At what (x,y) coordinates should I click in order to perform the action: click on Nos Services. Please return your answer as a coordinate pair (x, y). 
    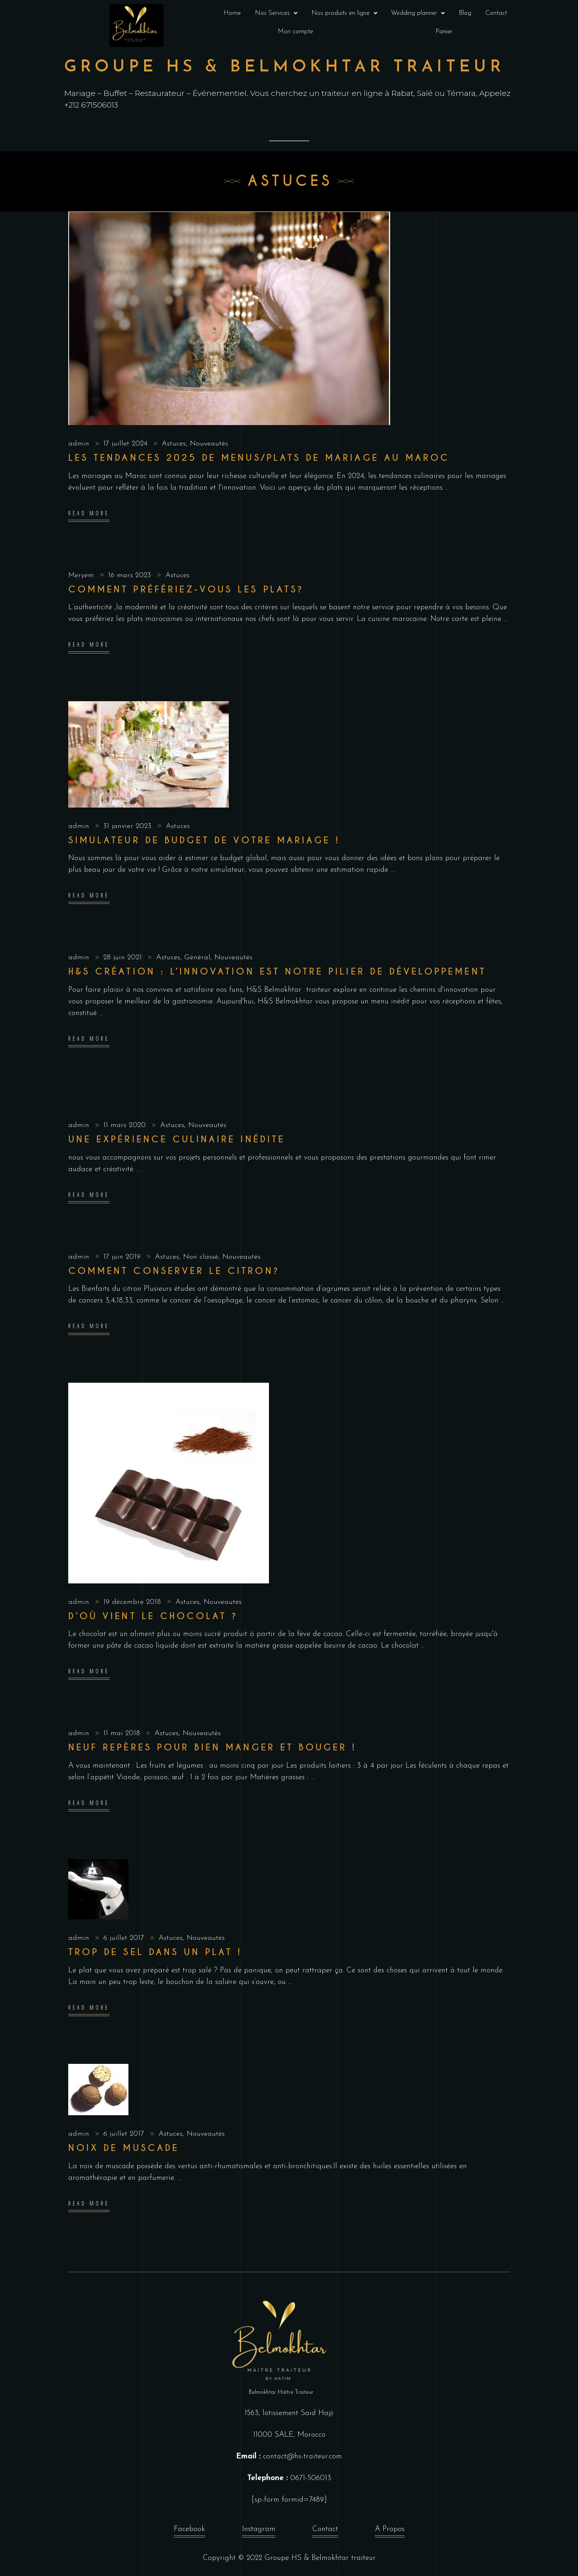
    Looking at the image, I should click on (276, 13).